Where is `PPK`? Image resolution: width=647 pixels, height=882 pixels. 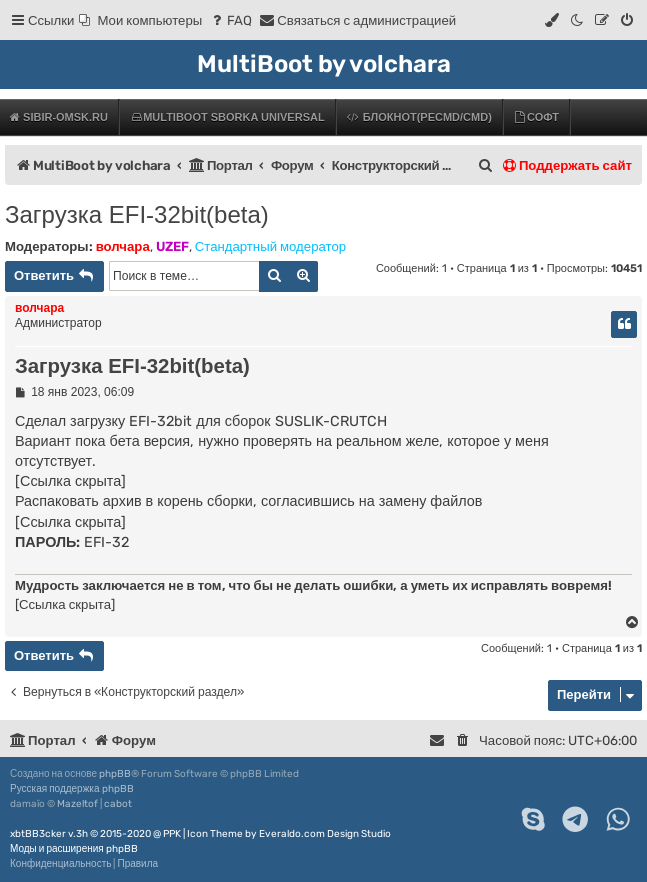
PPK is located at coordinates (172, 834).